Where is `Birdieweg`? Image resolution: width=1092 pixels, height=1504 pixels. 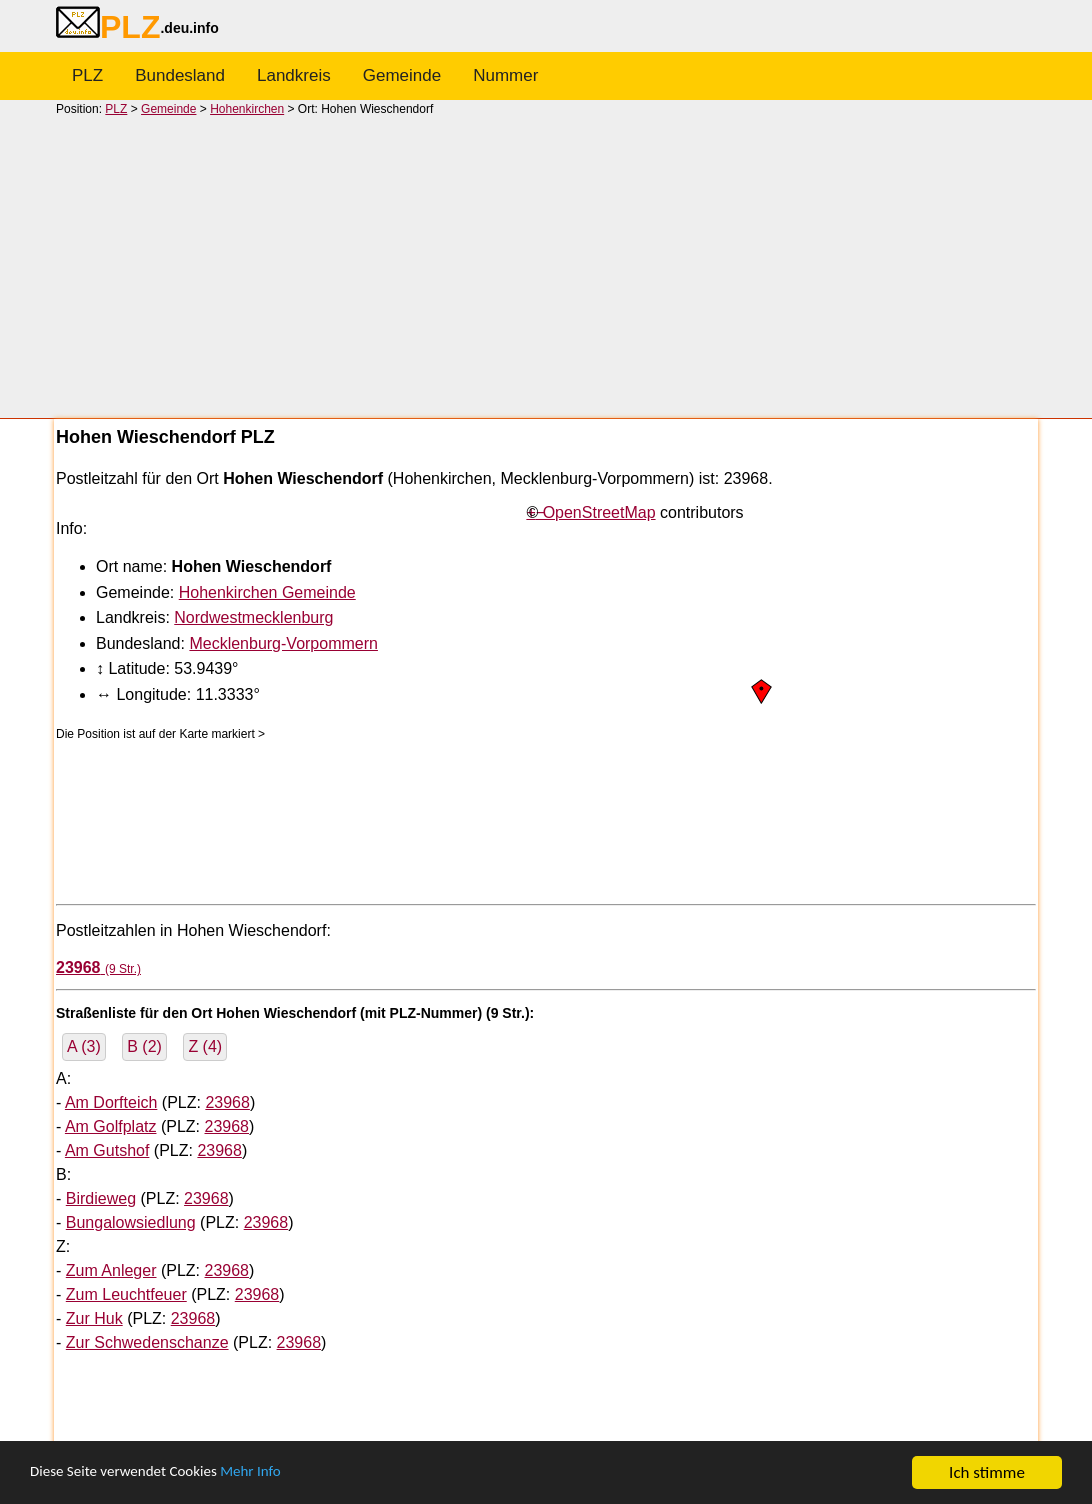 Birdieweg is located at coordinates (101, 1198).